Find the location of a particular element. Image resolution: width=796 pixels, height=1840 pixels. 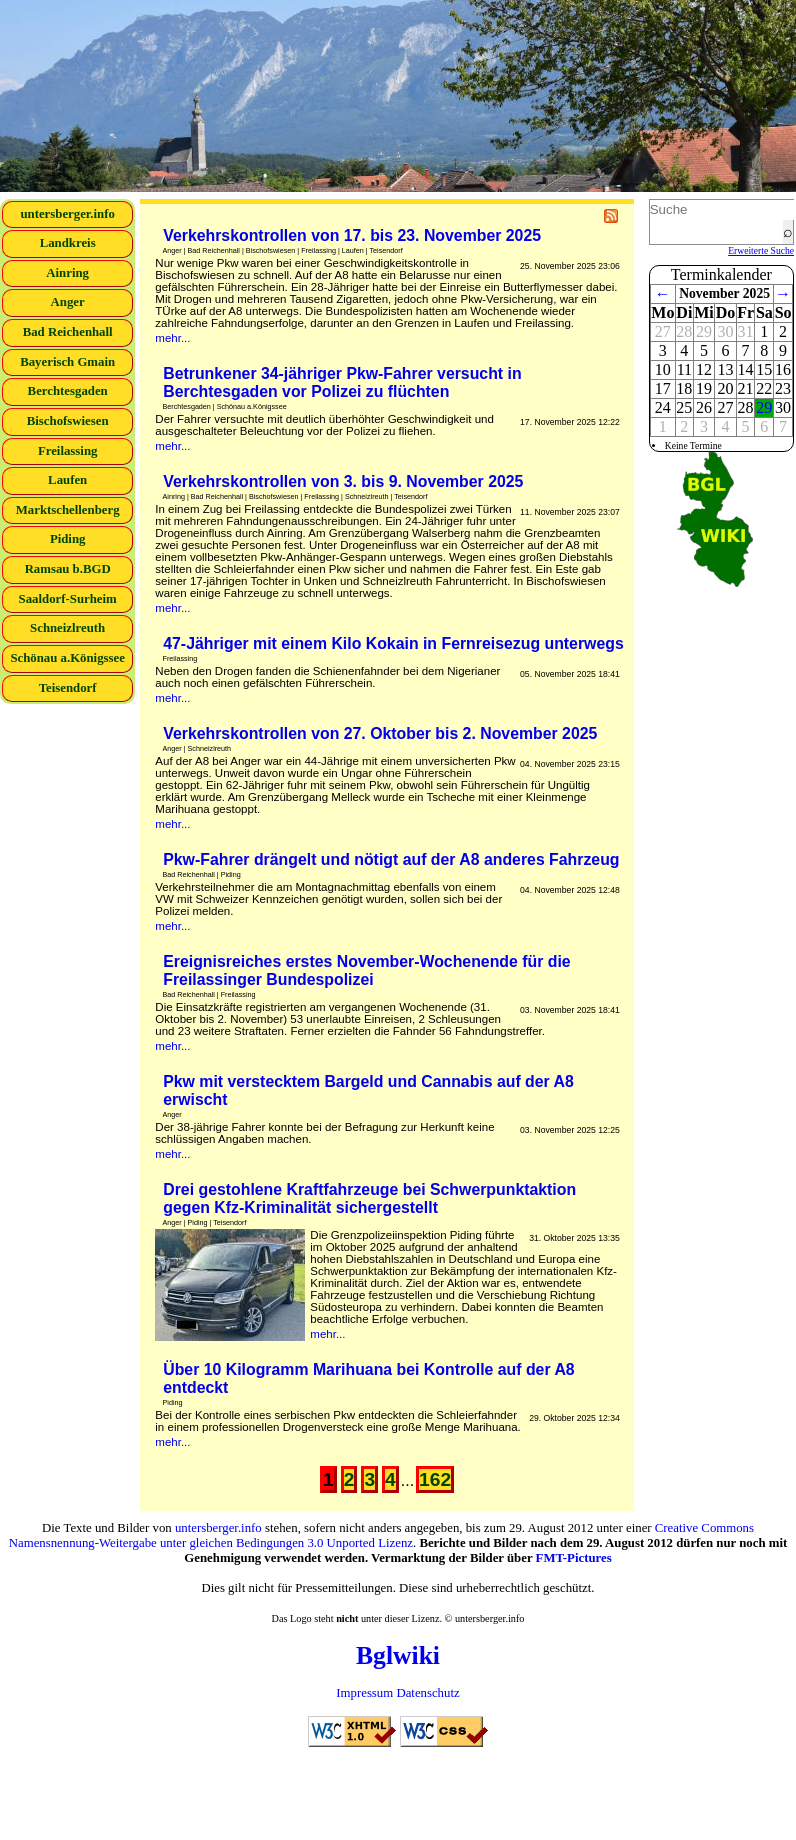

Piding is located at coordinates (68, 539).